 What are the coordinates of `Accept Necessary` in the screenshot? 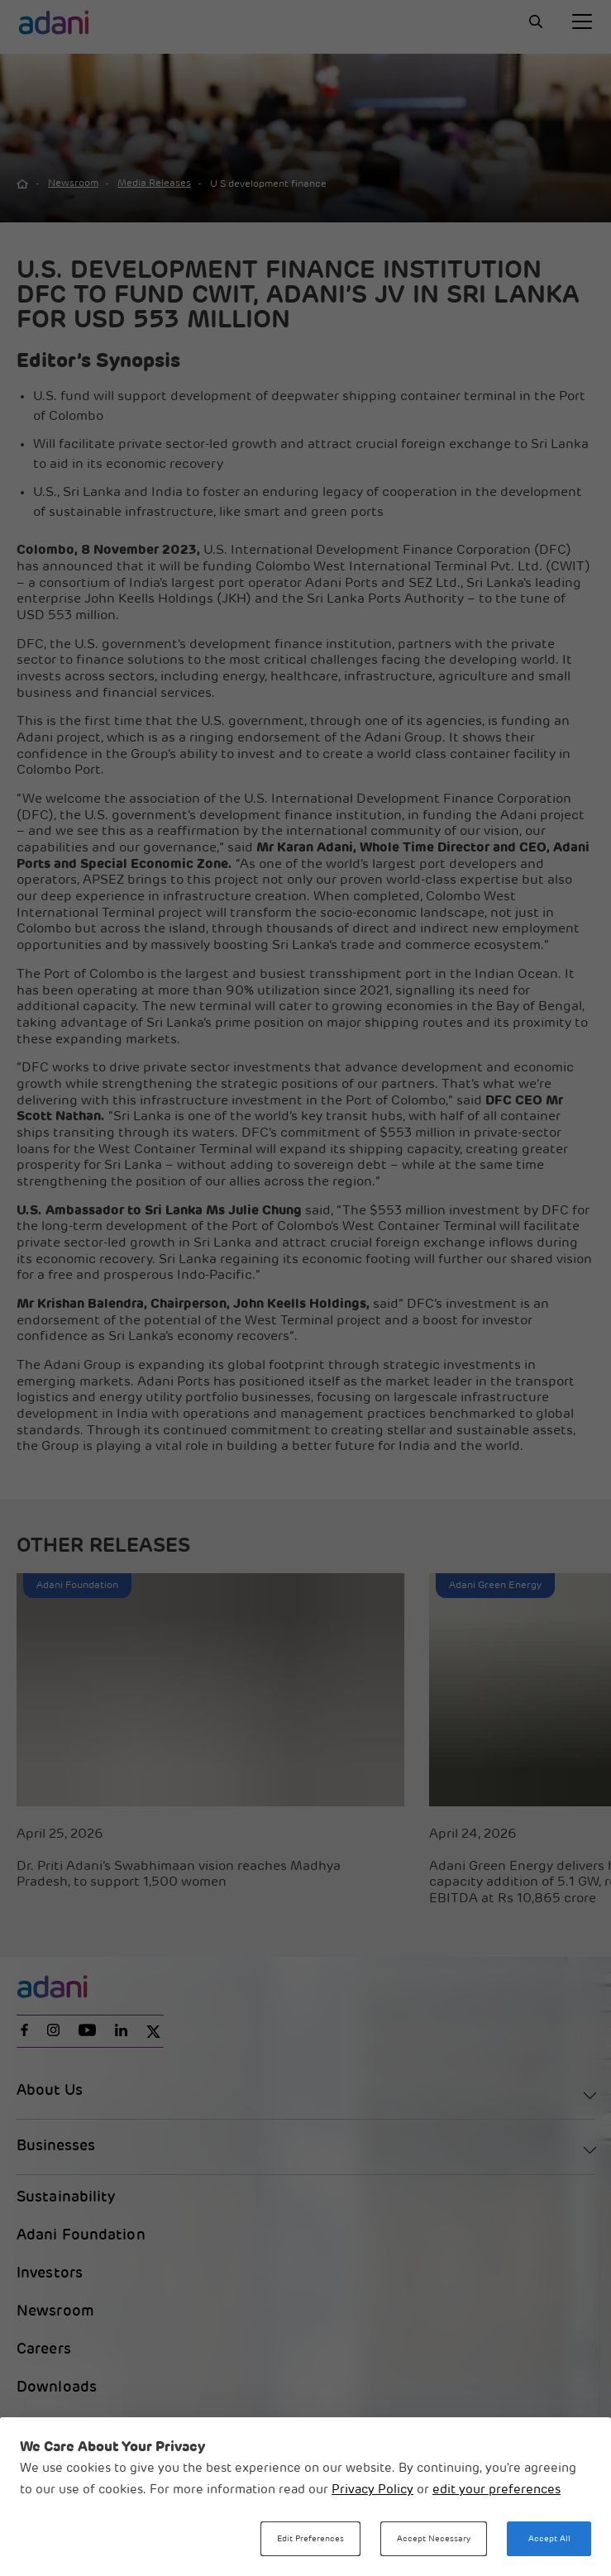 It's located at (433, 2539).